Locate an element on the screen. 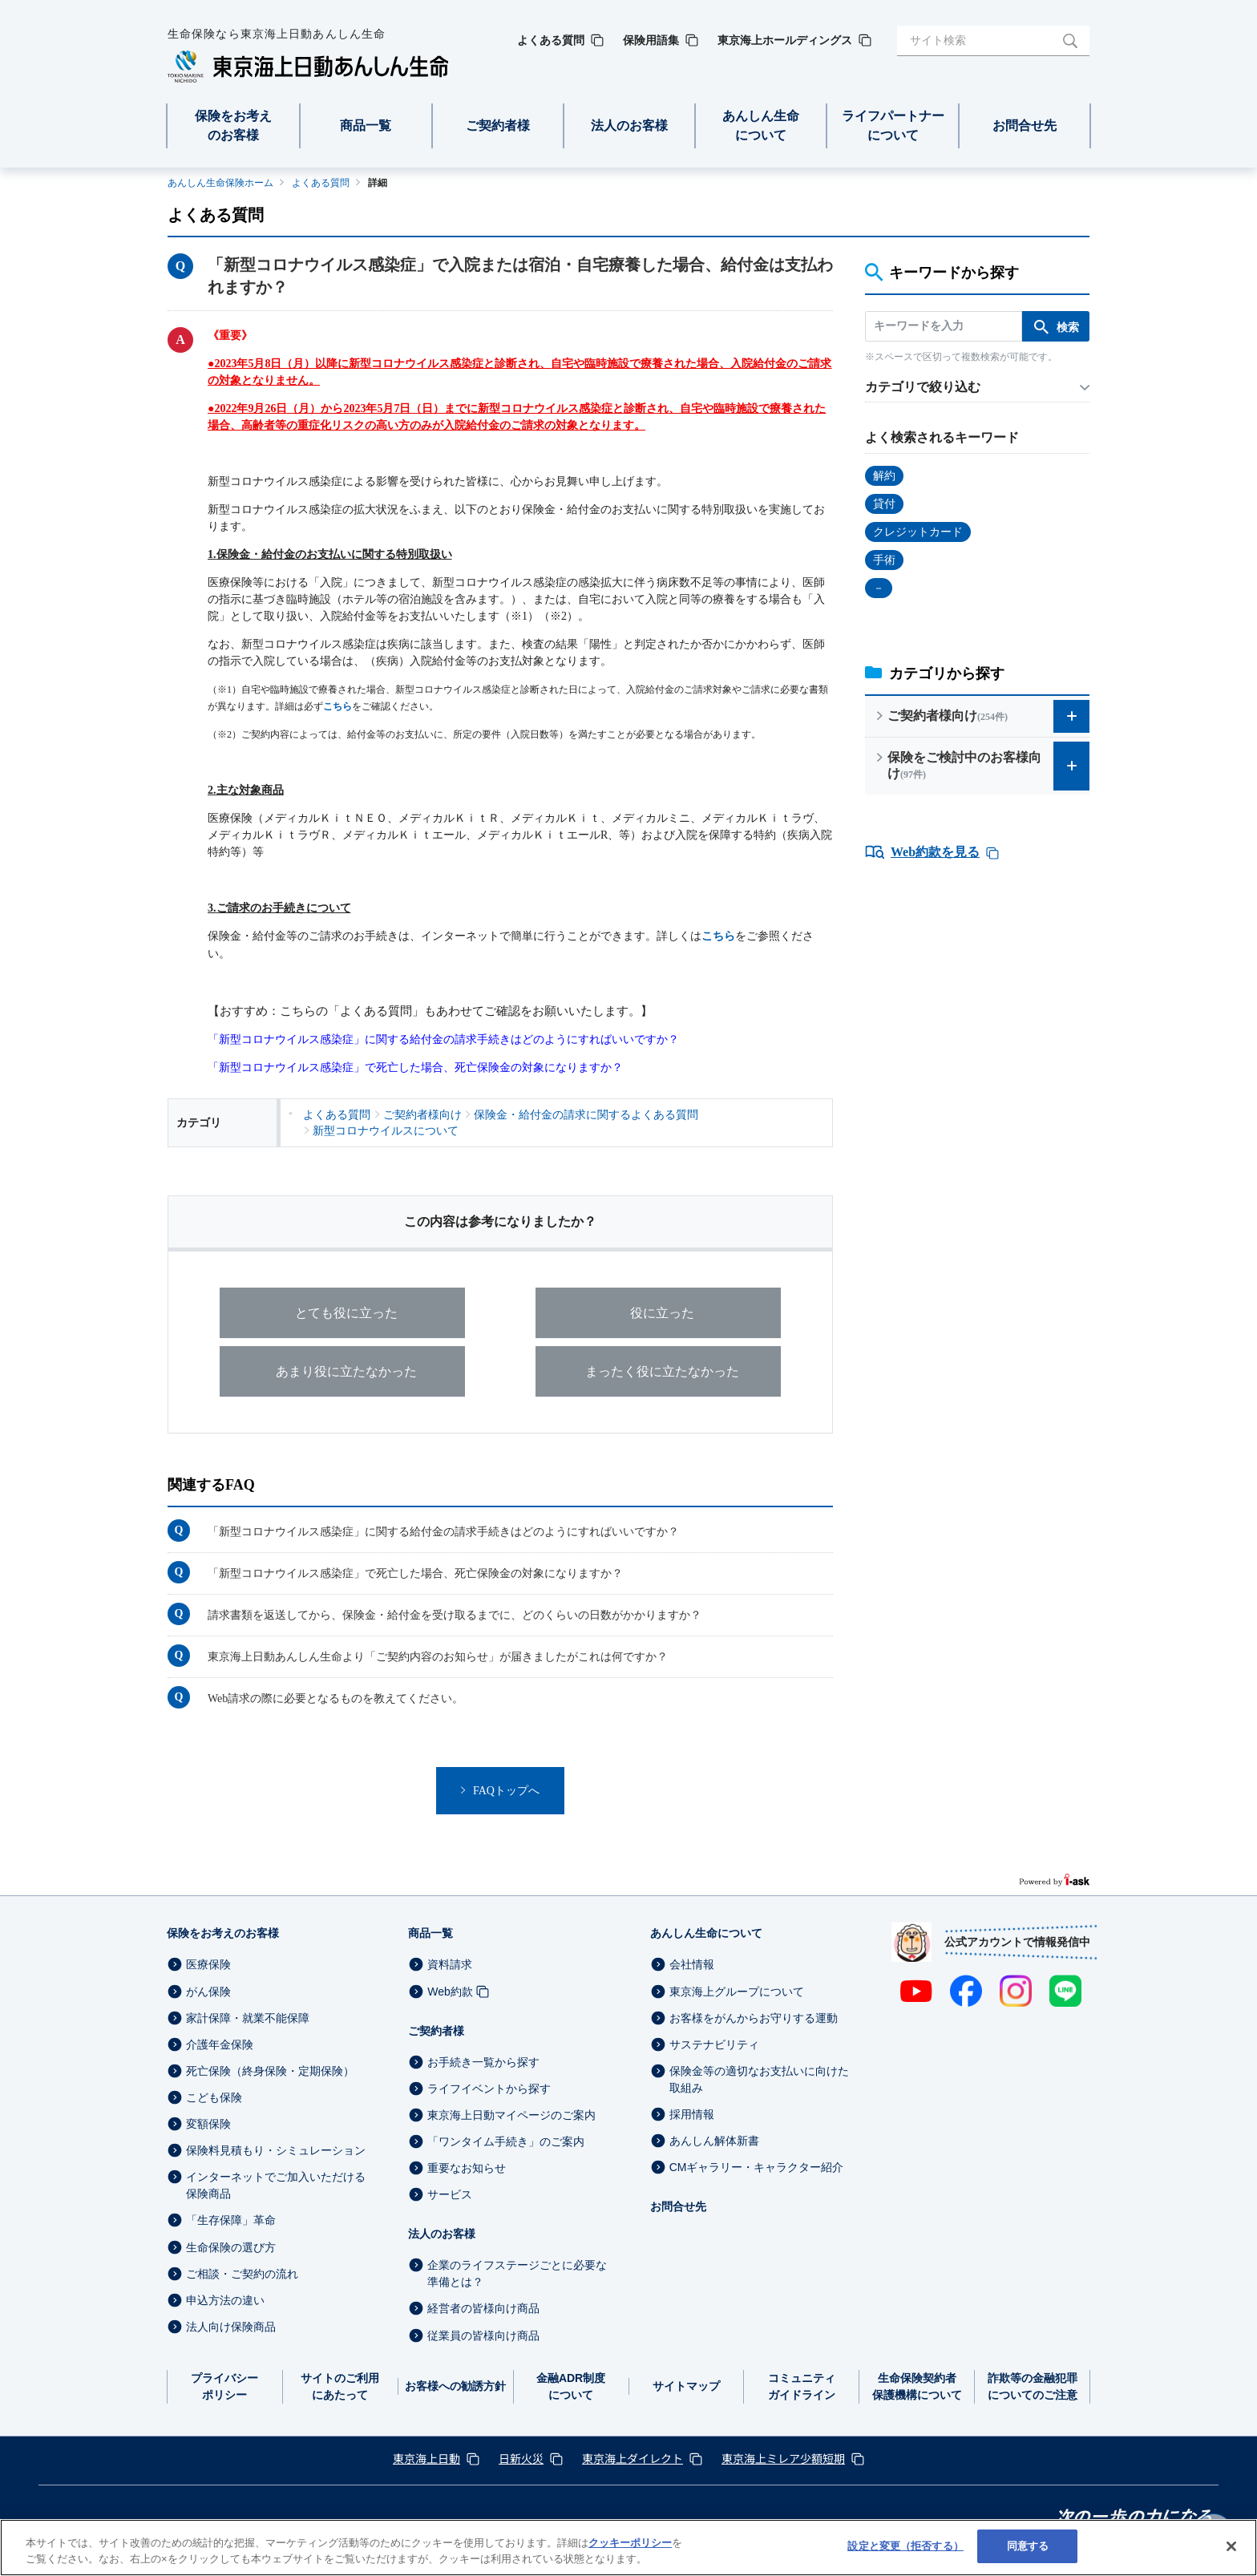  サイトマップ is located at coordinates (686, 2386).